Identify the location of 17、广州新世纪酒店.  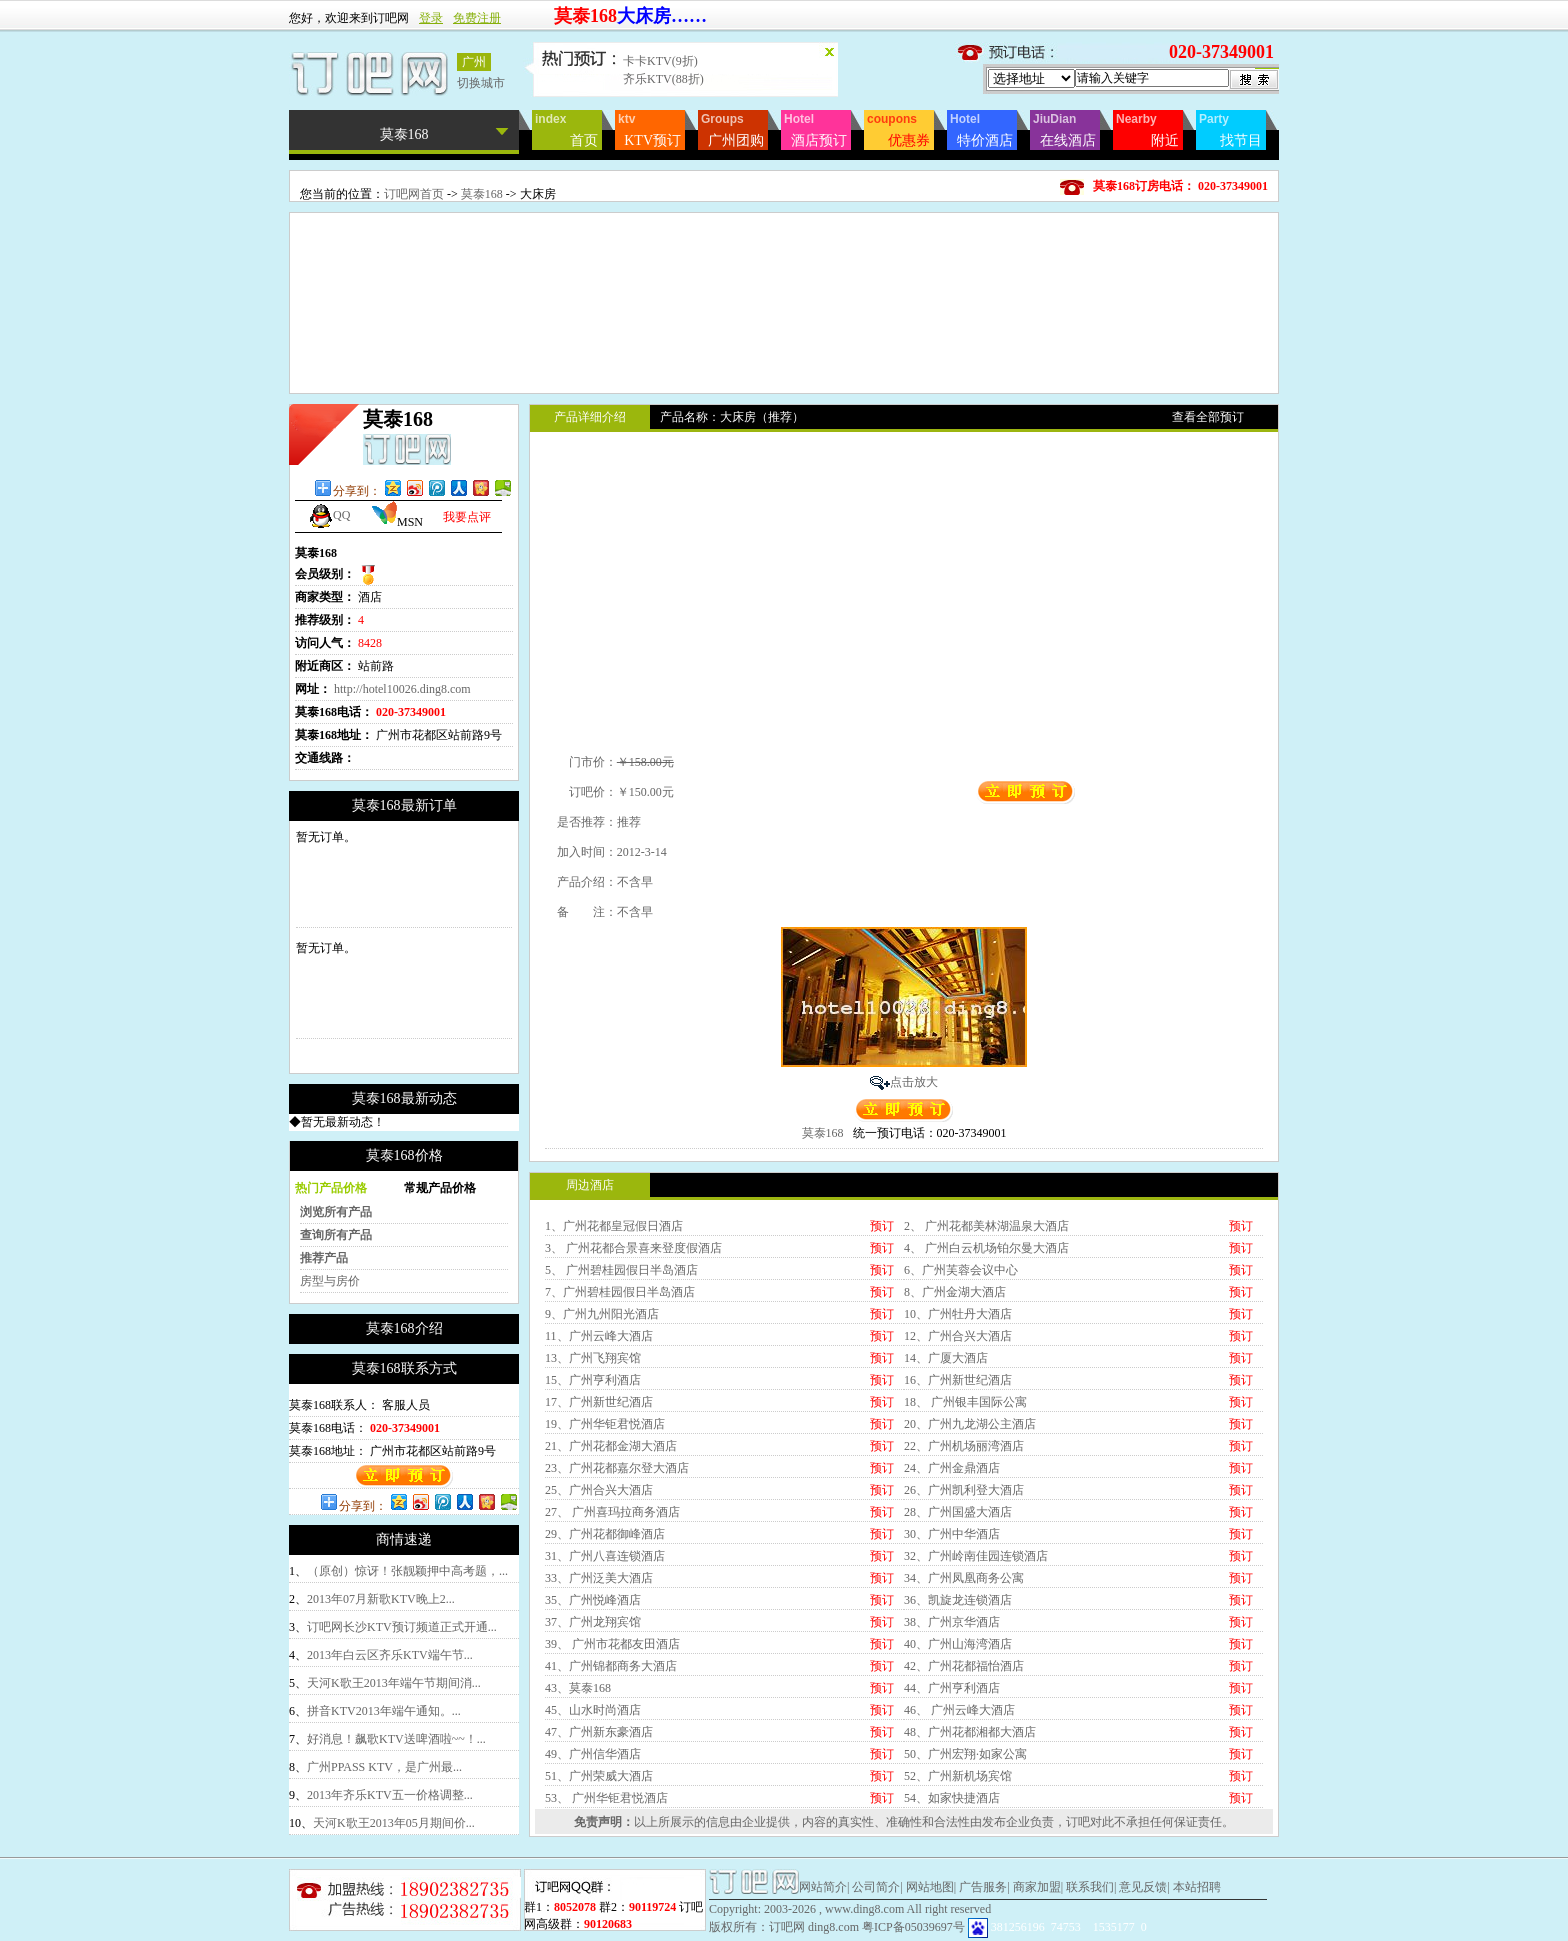
(599, 1402).